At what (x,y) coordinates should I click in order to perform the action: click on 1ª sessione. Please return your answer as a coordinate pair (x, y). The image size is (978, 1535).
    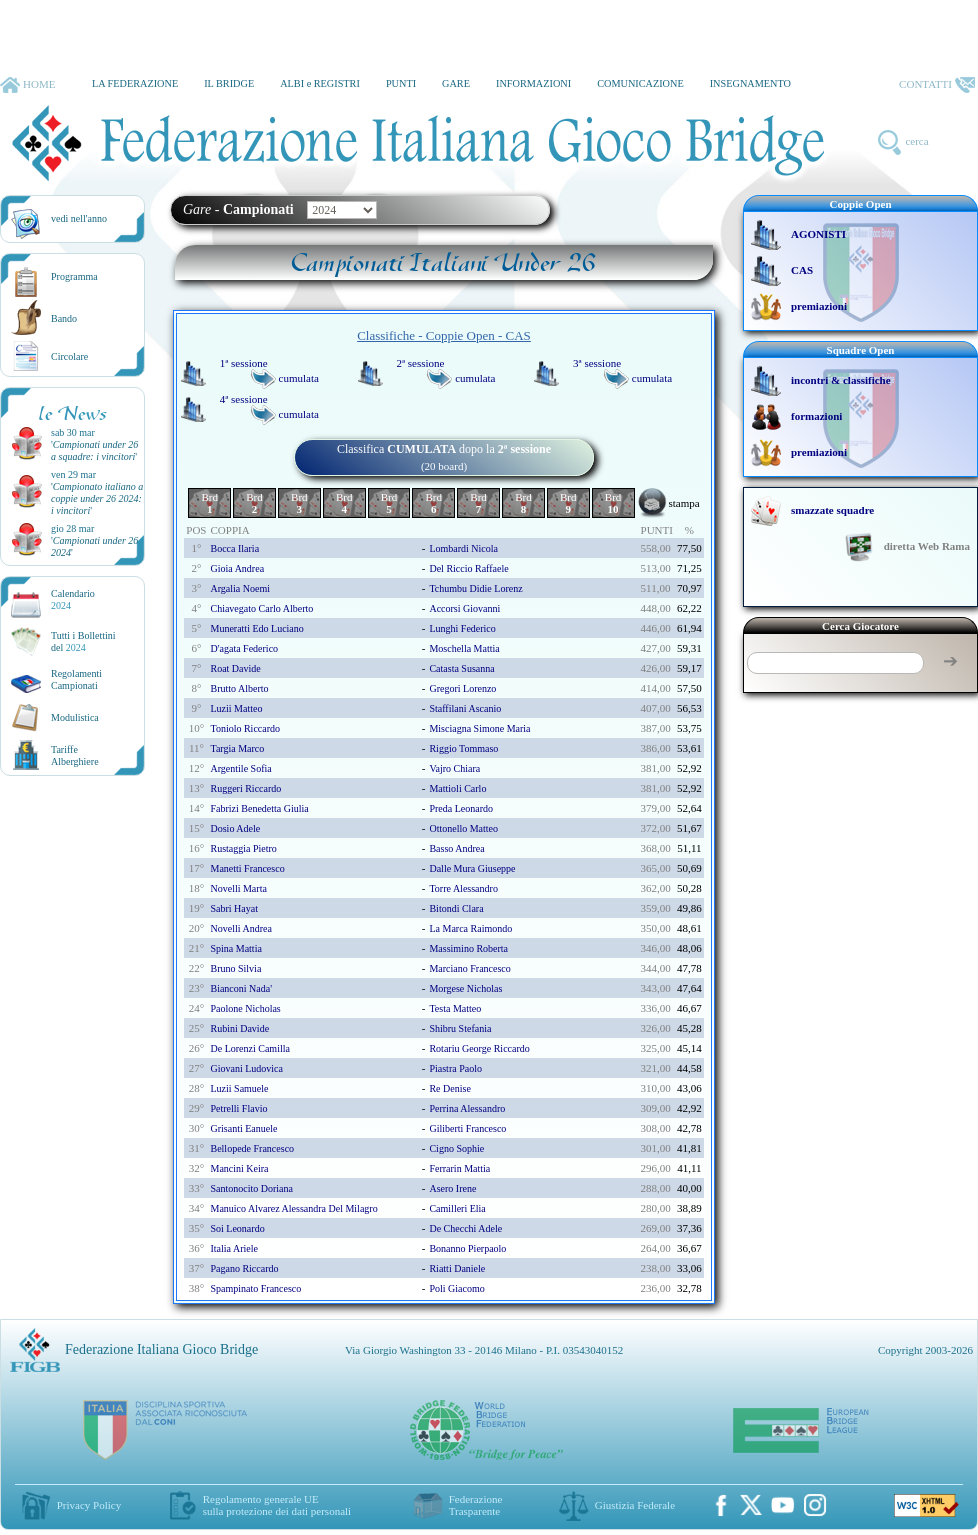
    Looking at the image, I should click on (244, 363).